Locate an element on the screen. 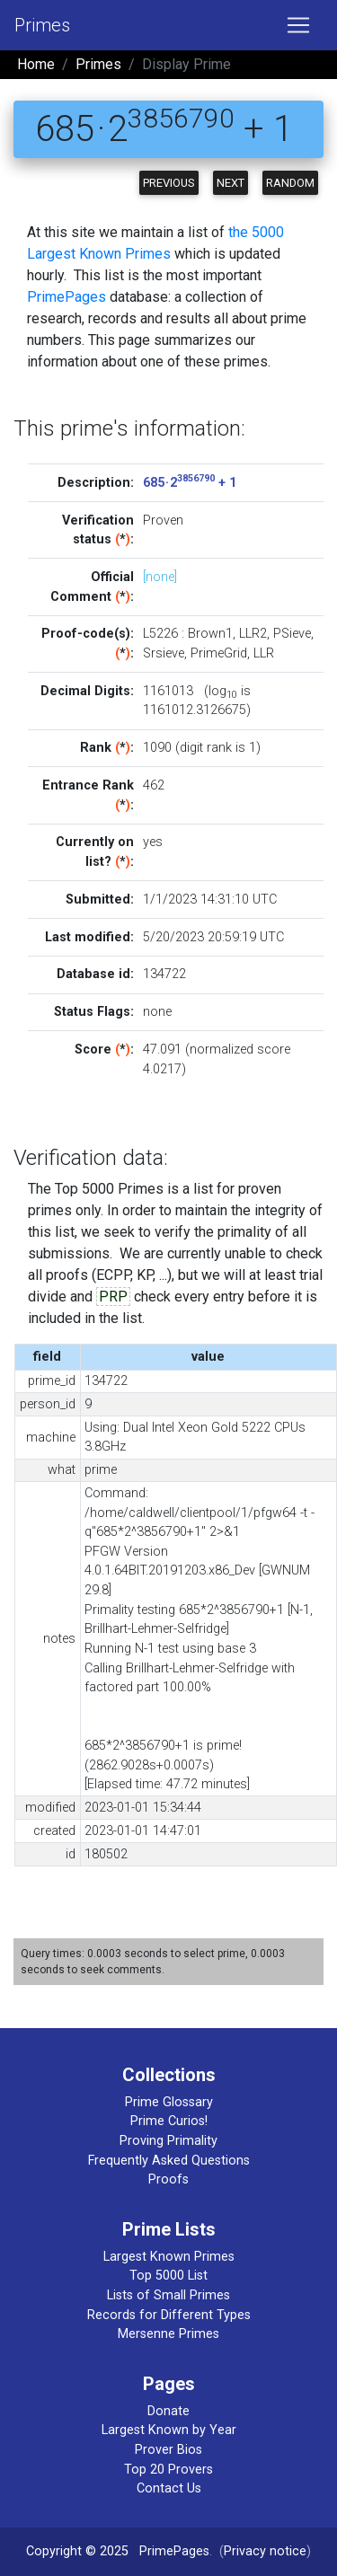 This screenshot has height=2576, width=337. Lists of Small Primes is located at coordinates (168, 2295).